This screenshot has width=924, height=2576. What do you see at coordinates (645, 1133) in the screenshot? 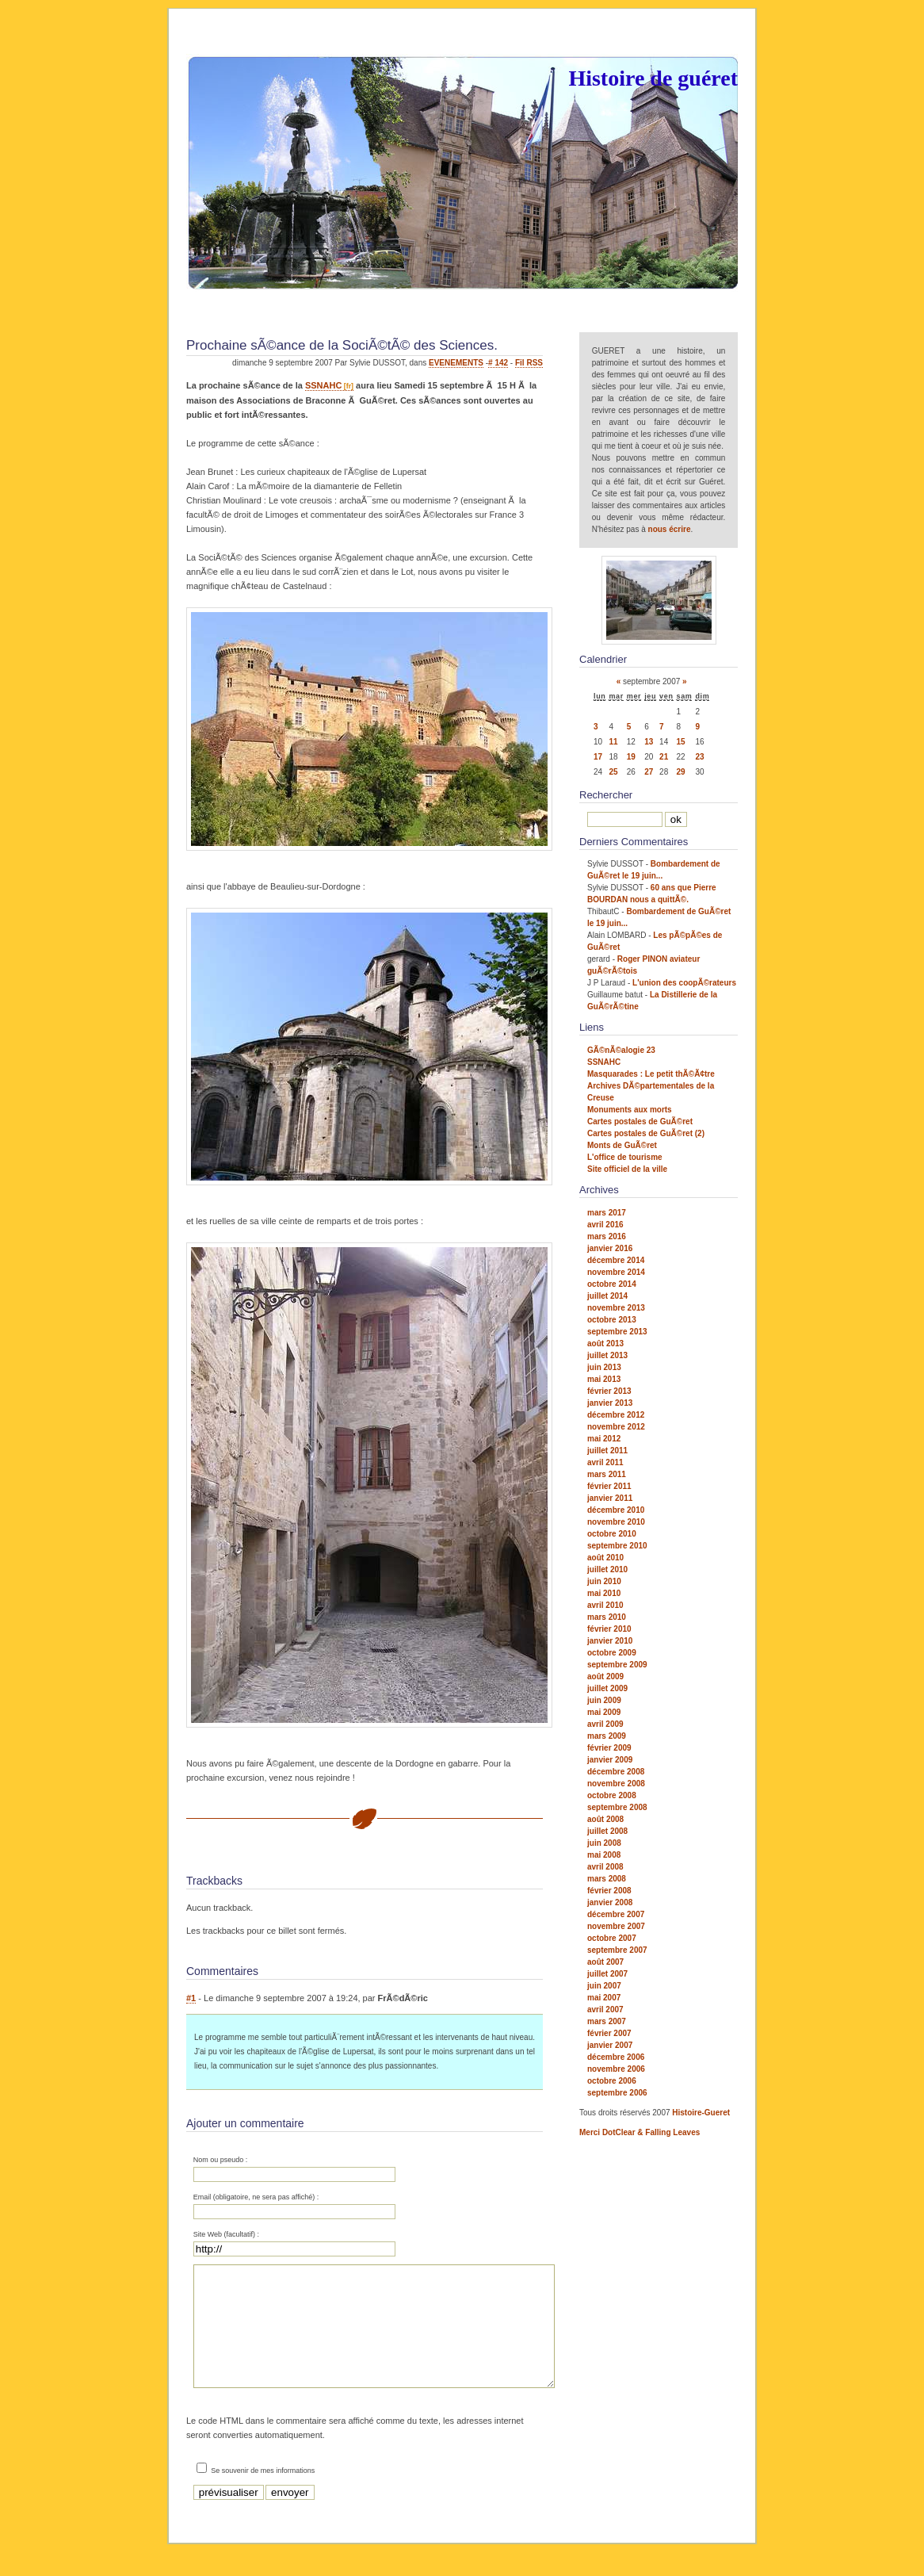
I see `Cartes postales de GuÃ©ret (2)` at bounding box center [645, 1133].